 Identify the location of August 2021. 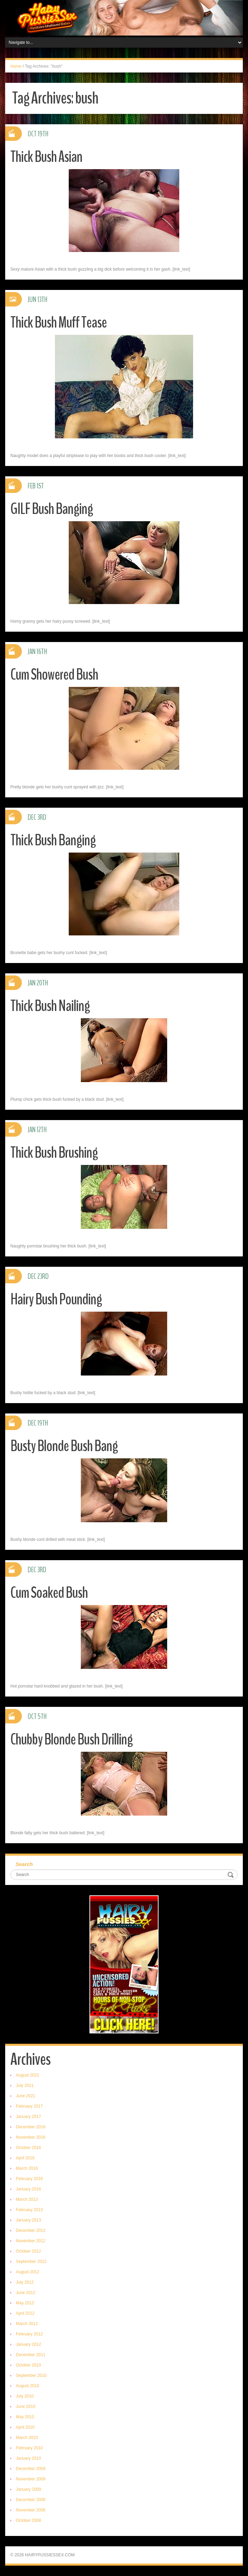
(27, 2075).